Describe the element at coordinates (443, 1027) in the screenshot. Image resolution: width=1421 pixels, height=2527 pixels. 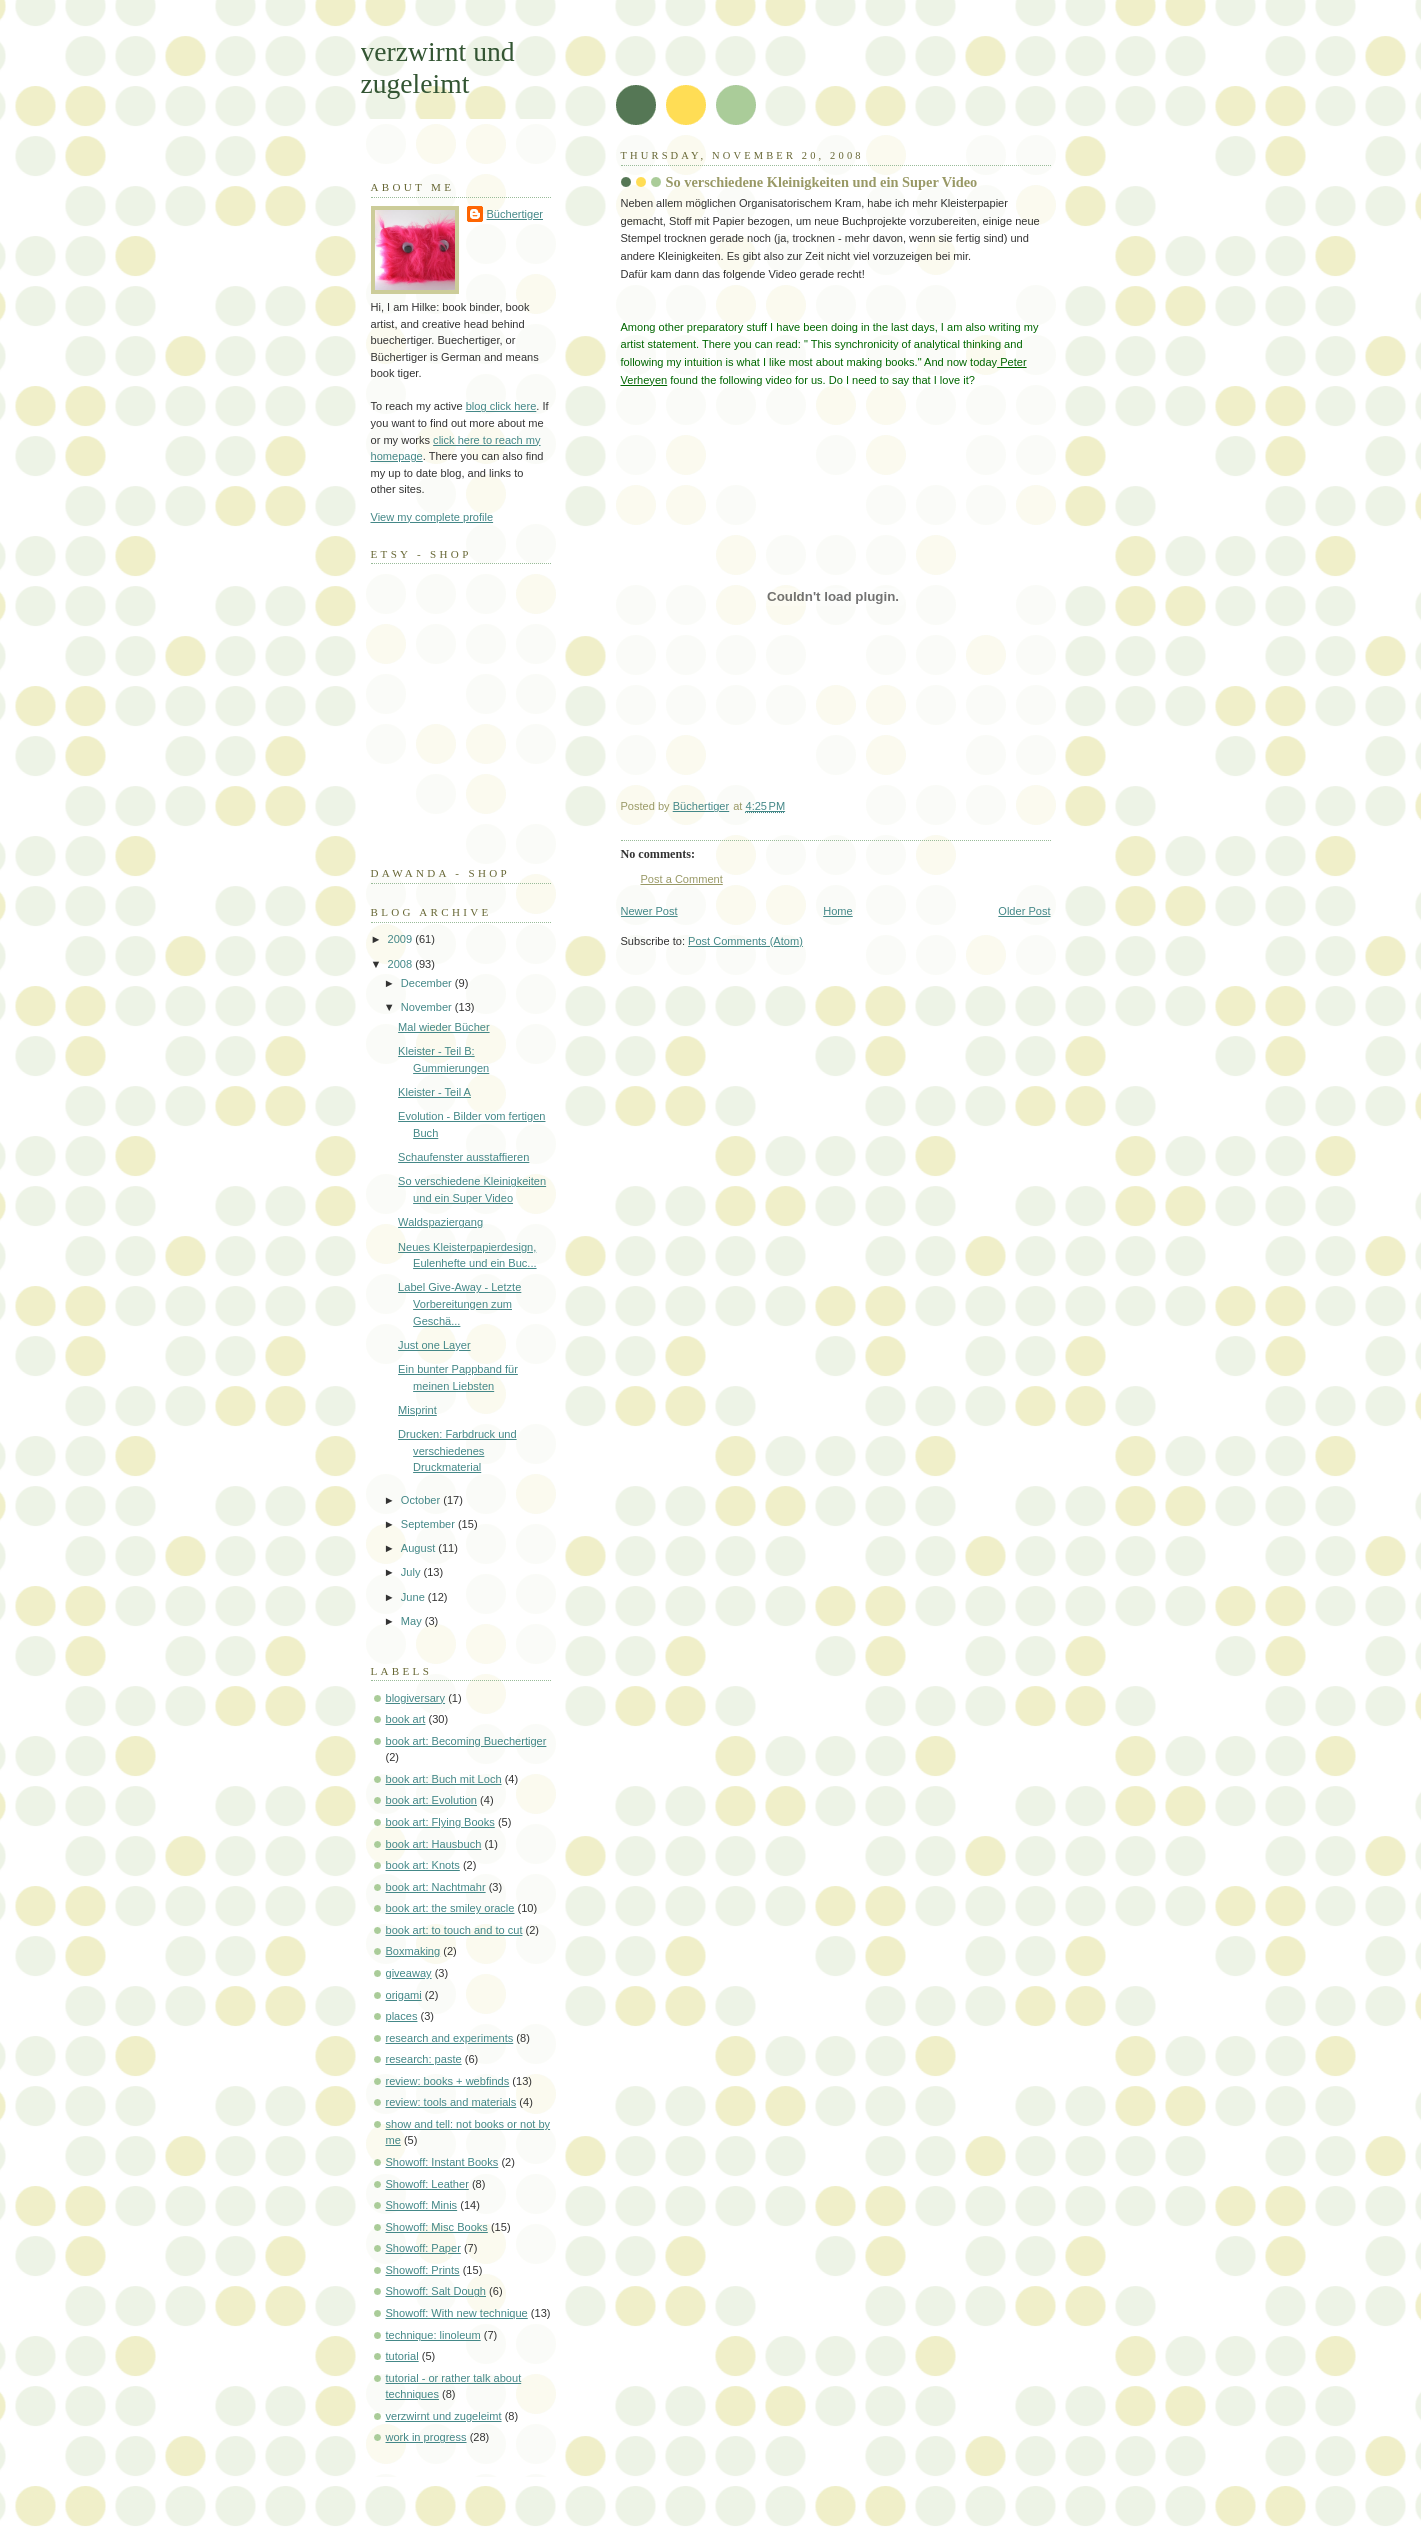
I see `Mal wieder Bücher` at that location.